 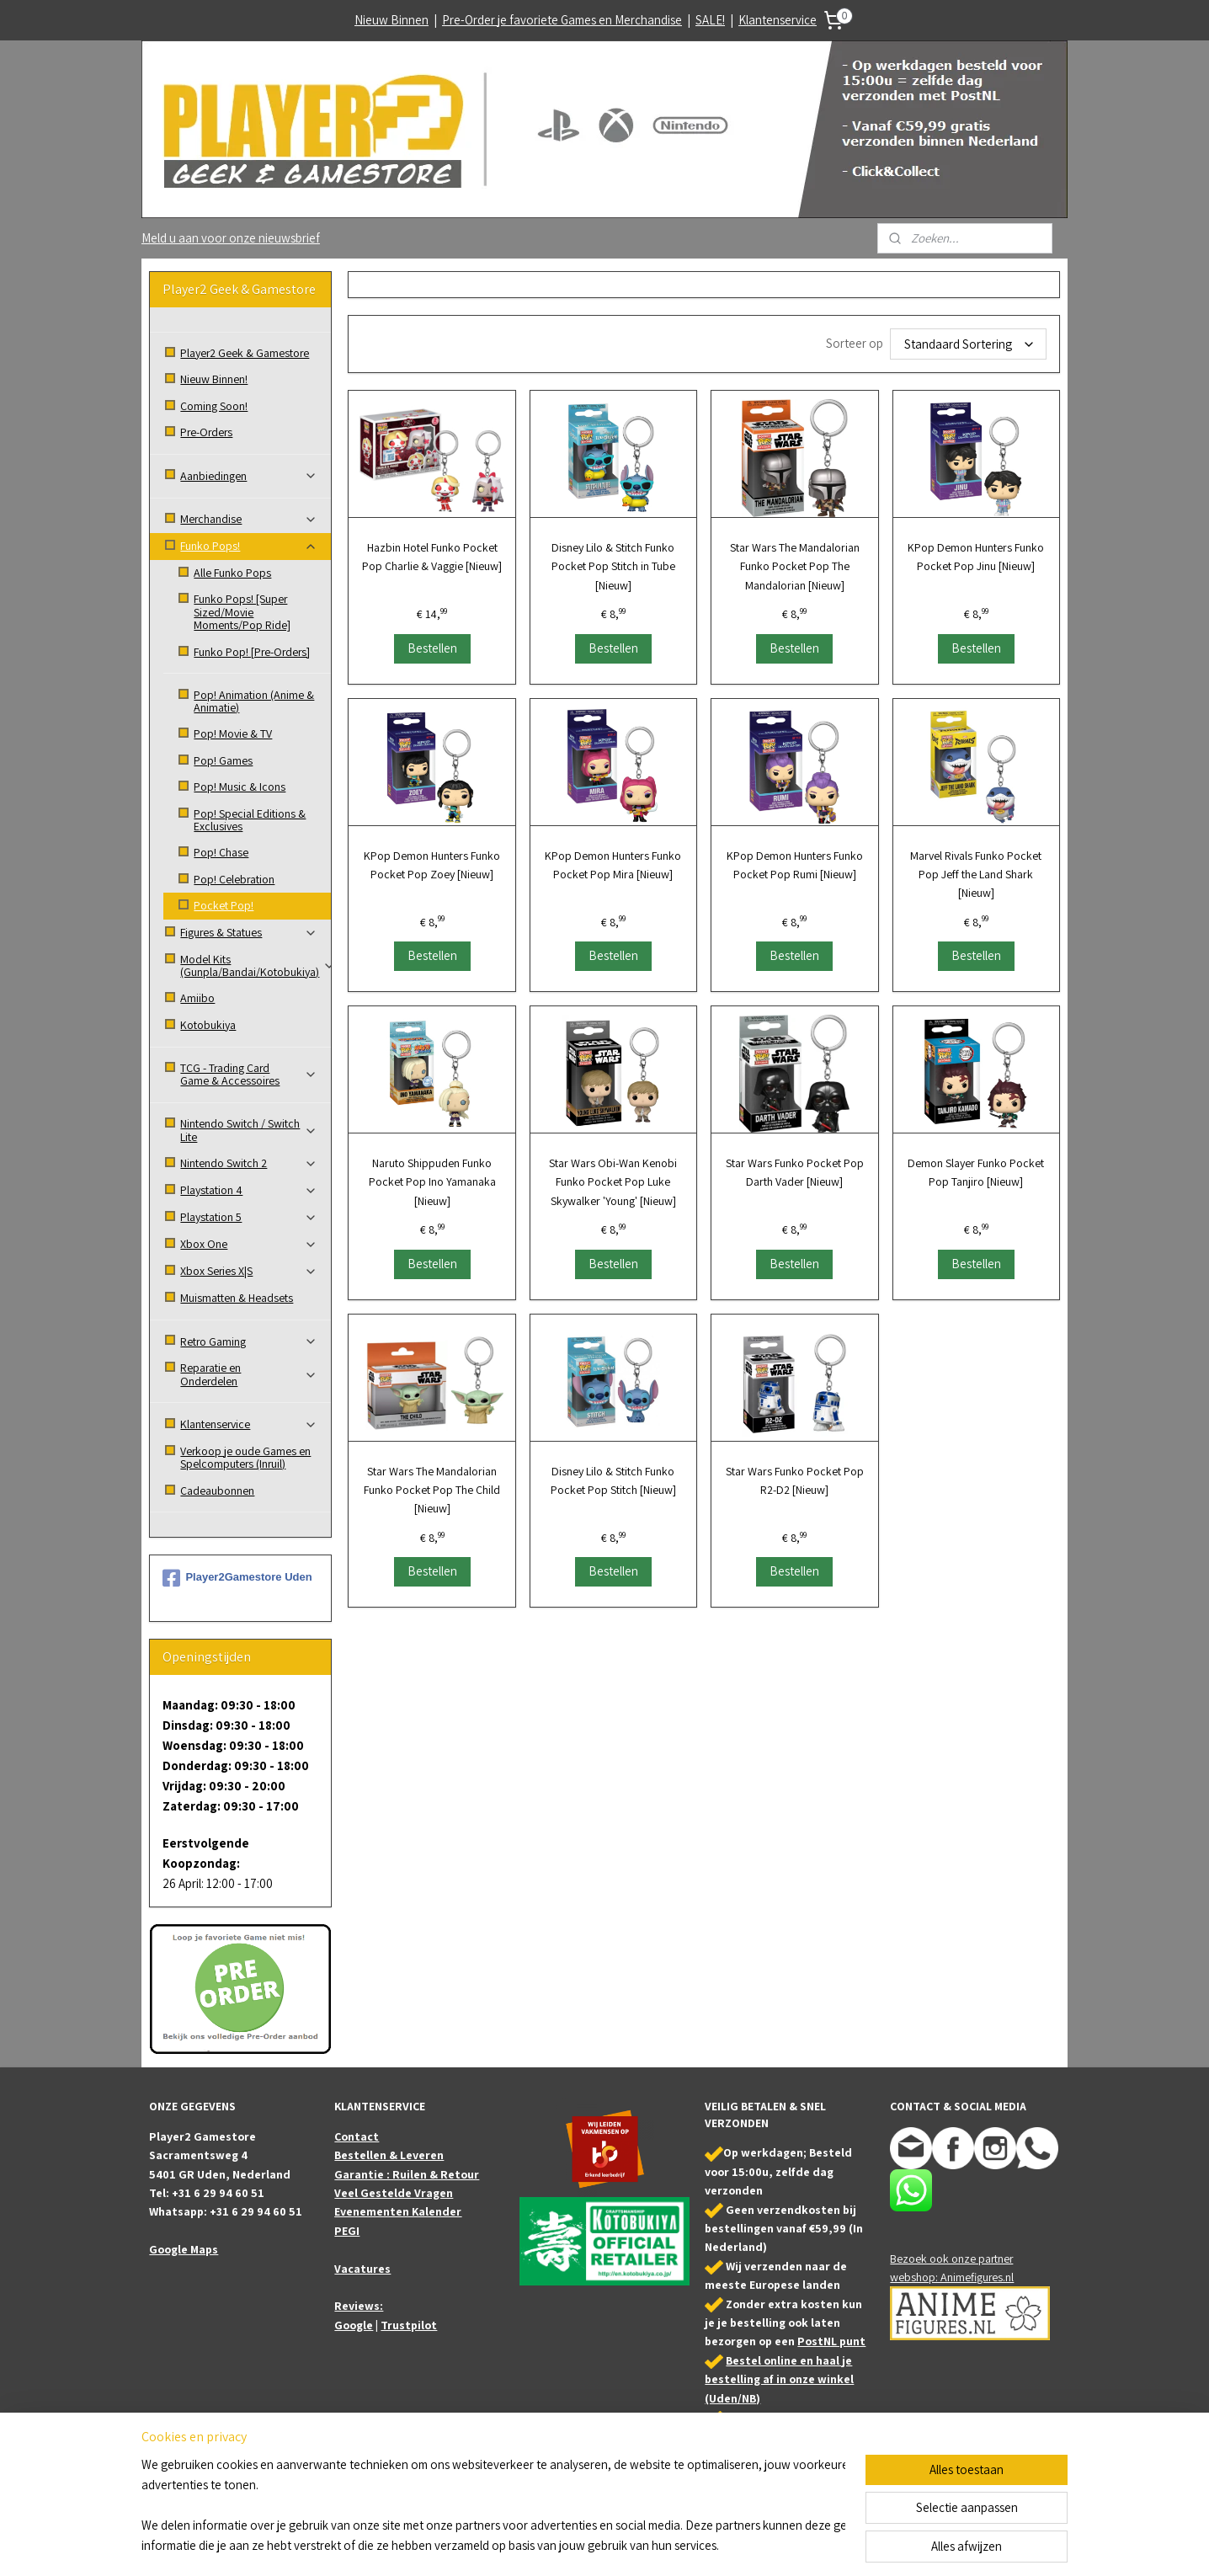 I want to click on Disney Lilo & Stitch Funko Pocket Pop Stitch [Nieuw], so click(x=613, y=1480).